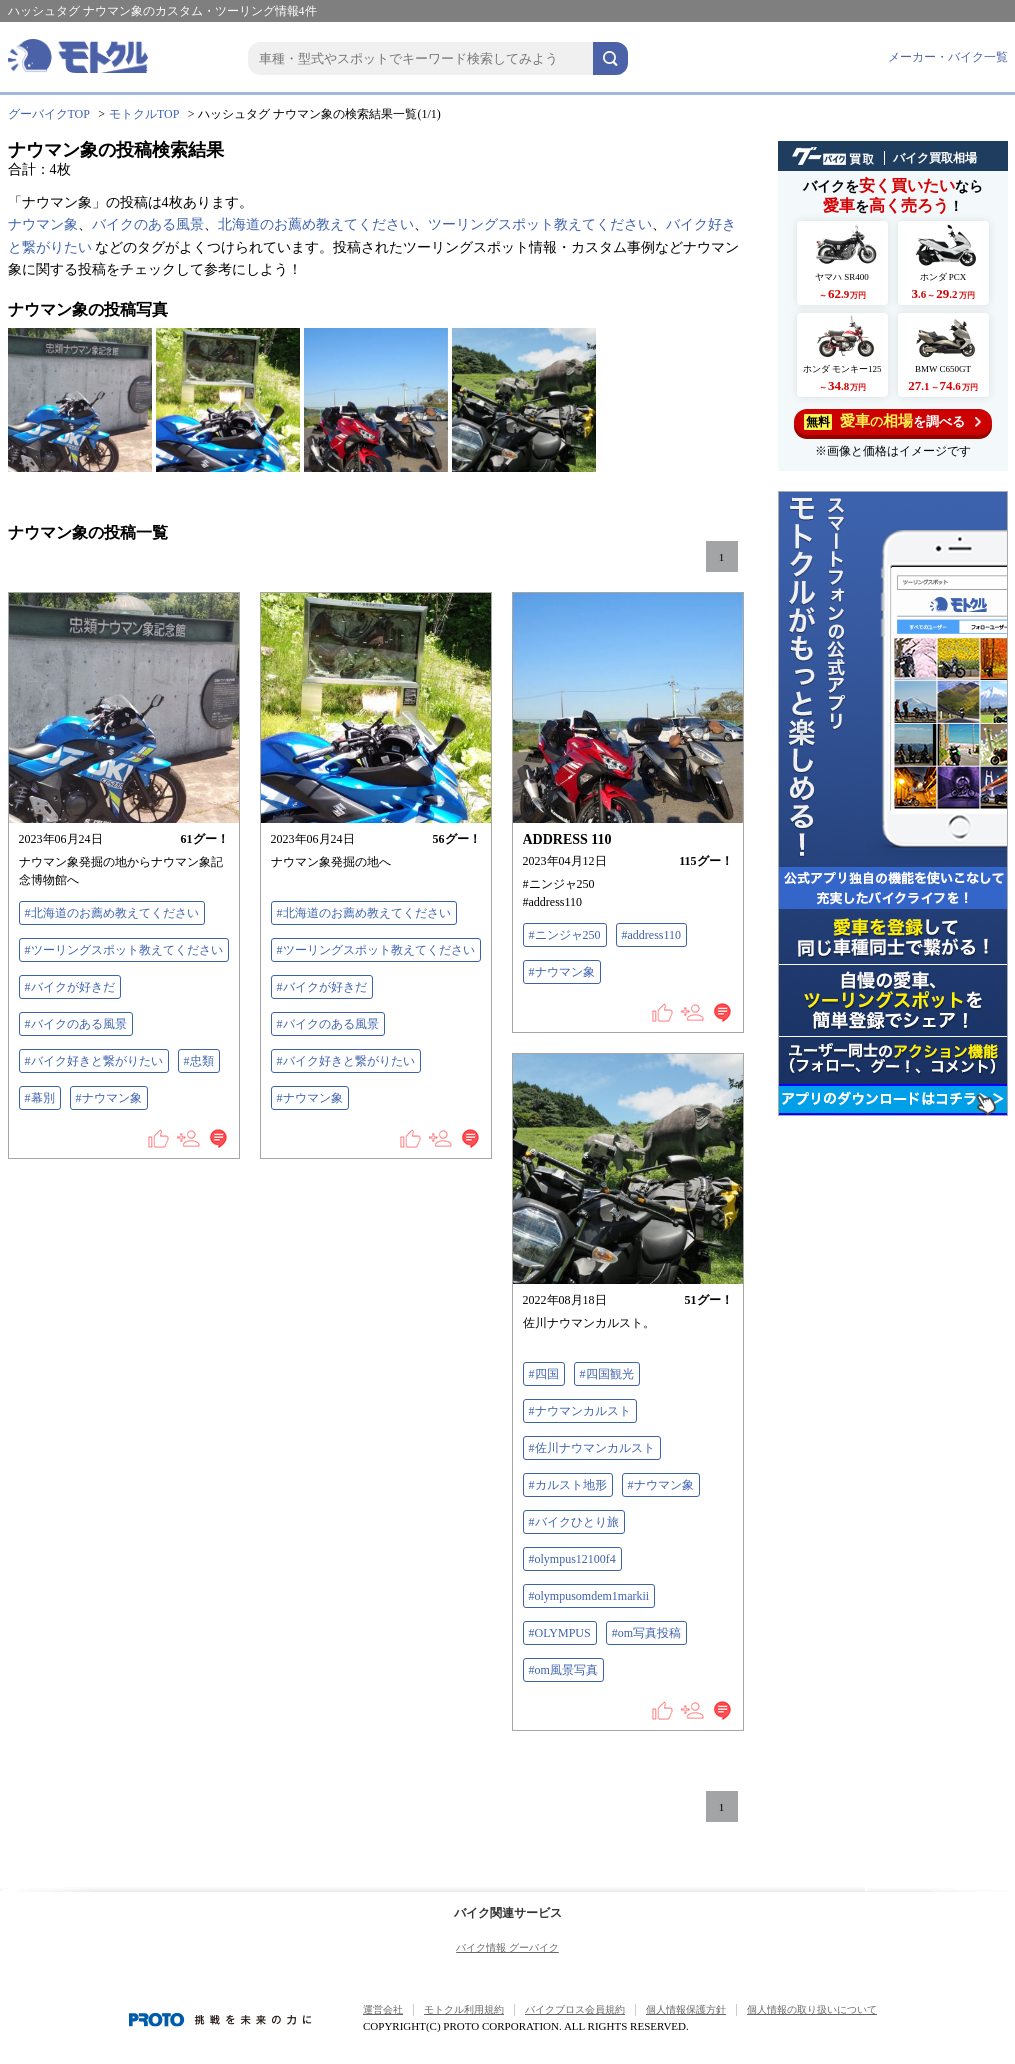  Describe the element at coordinates (607, 1374) in the screenshot. I see `#四国観光` at that location.